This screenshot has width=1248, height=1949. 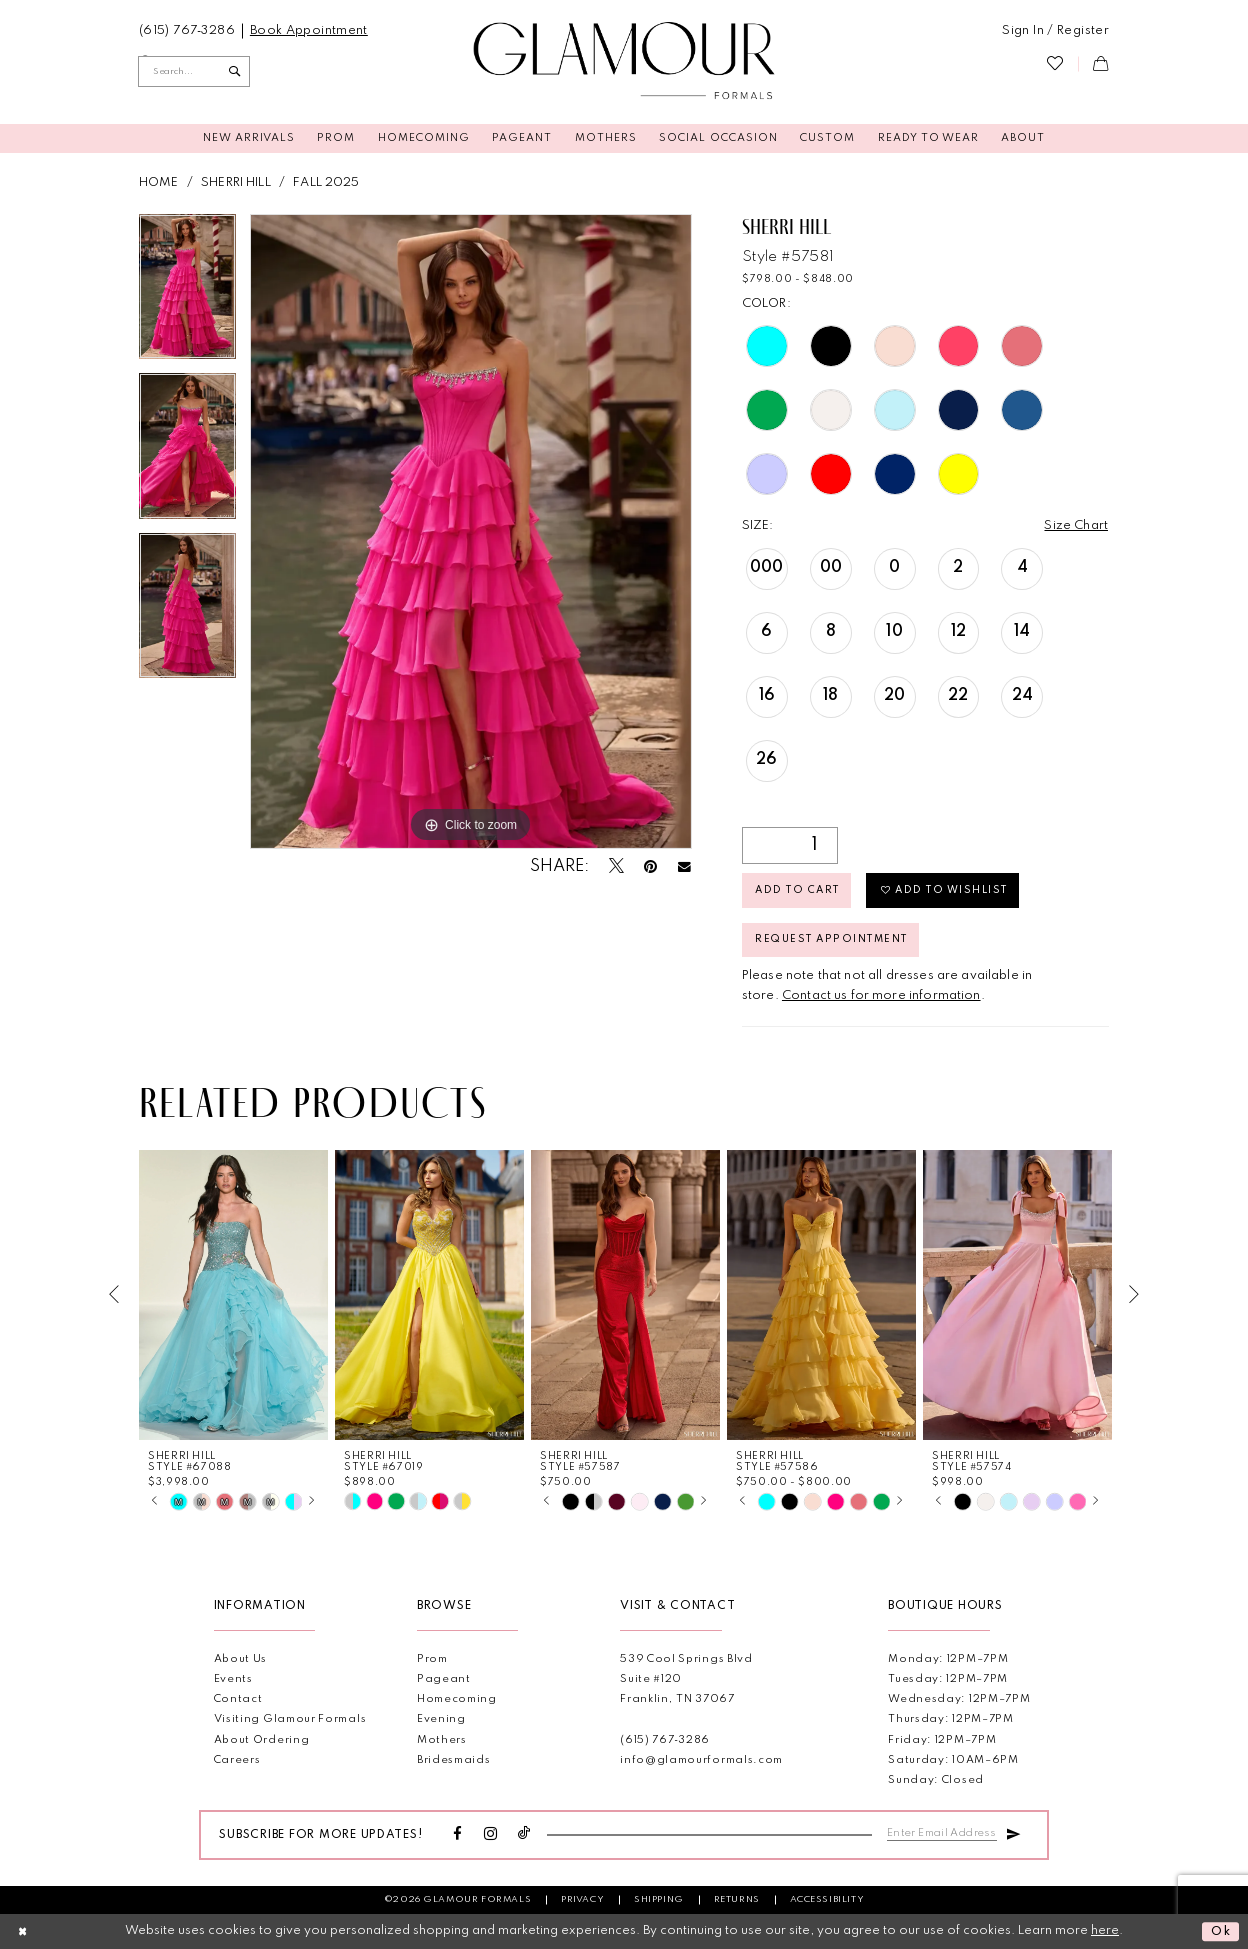 What do you see at coordinates (454, 1760) in the screenshot?
I see `Bridesmaids` at bounding box center [454, 1760].